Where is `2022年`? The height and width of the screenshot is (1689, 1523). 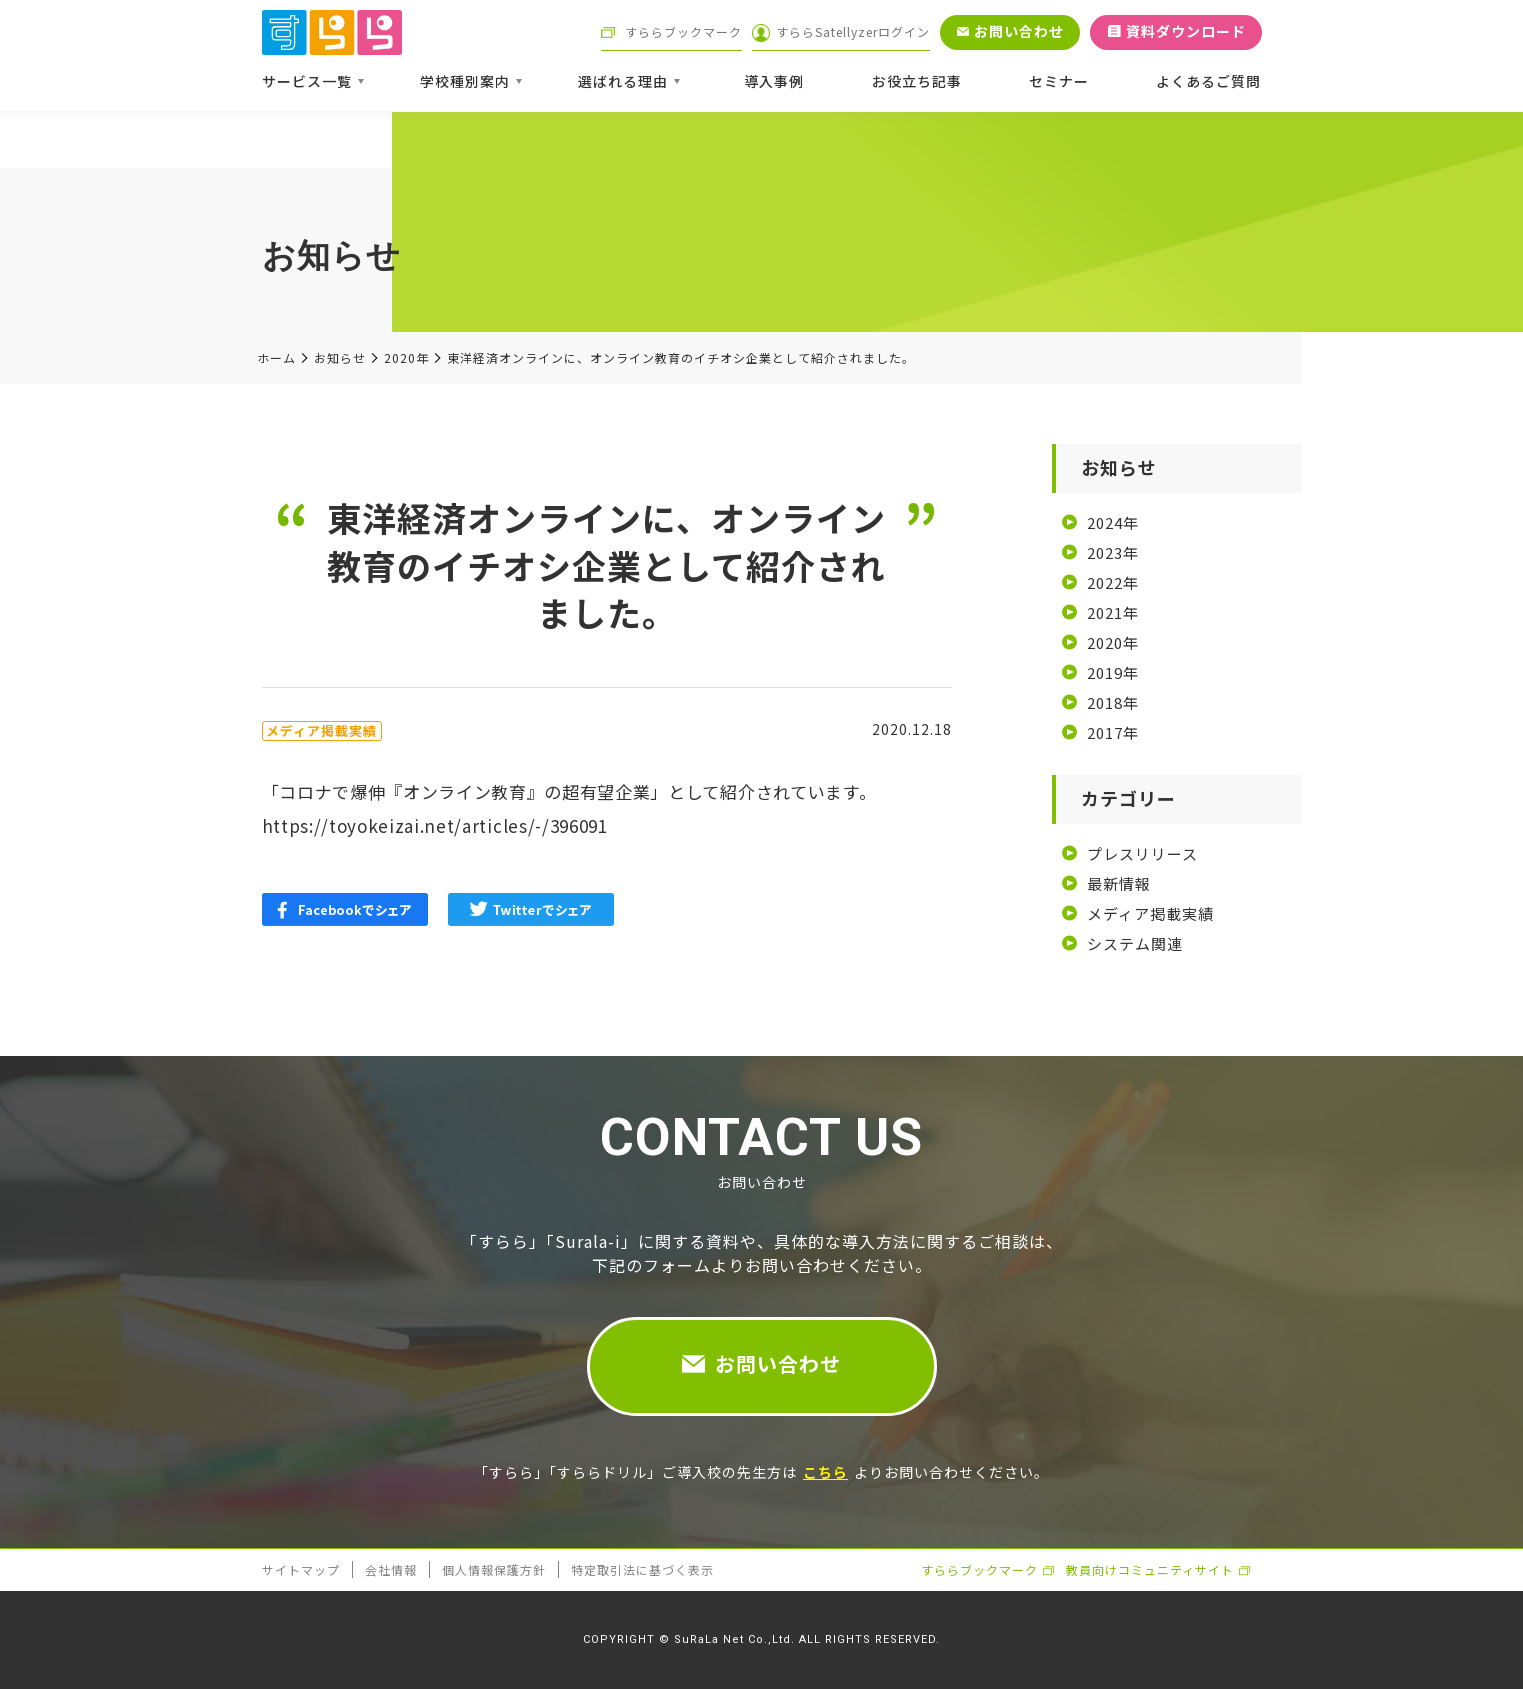 2022年 is located at coordinates (1113, 582).